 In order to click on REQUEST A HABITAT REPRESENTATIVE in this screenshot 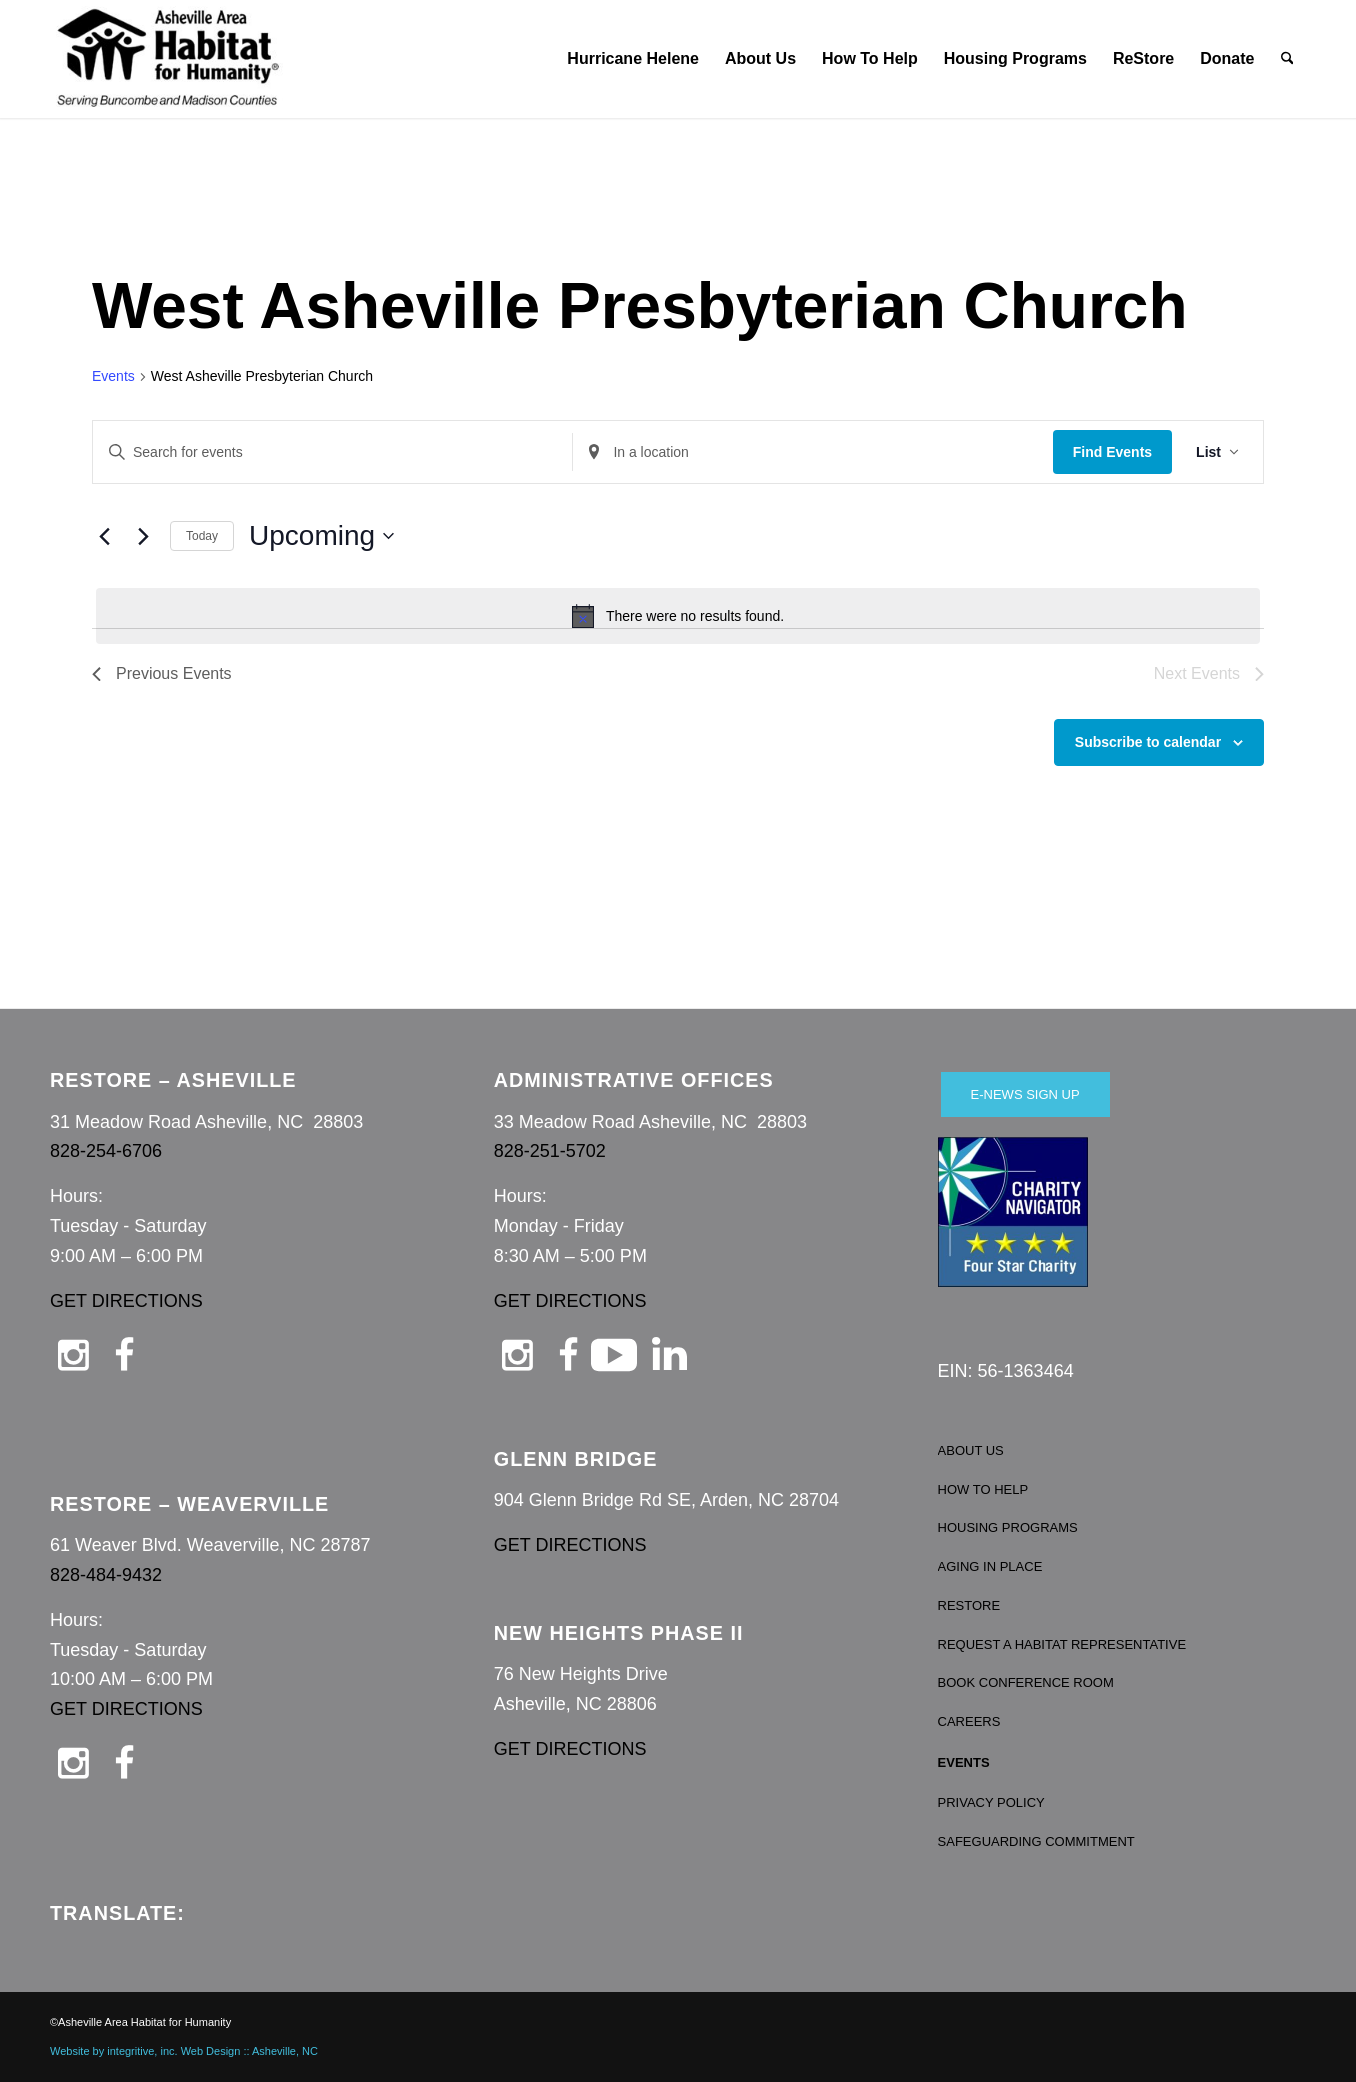, I will do `click(1062, 1644)`.